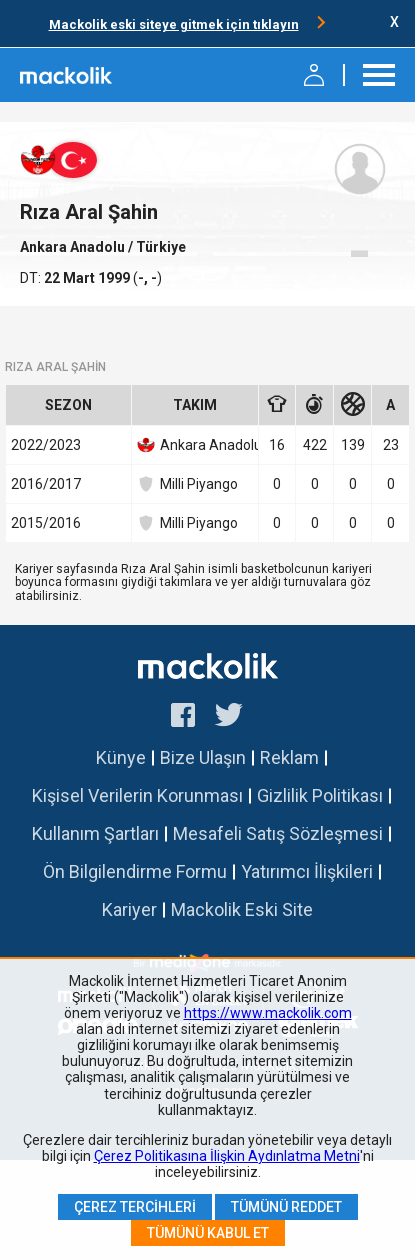 This screenshot has width=415, height=1260. What do you see at coordinates (135, 871) in the screenshot?
I see `Ön Bilgilendirme Formu` at bounding box center [135, 871].